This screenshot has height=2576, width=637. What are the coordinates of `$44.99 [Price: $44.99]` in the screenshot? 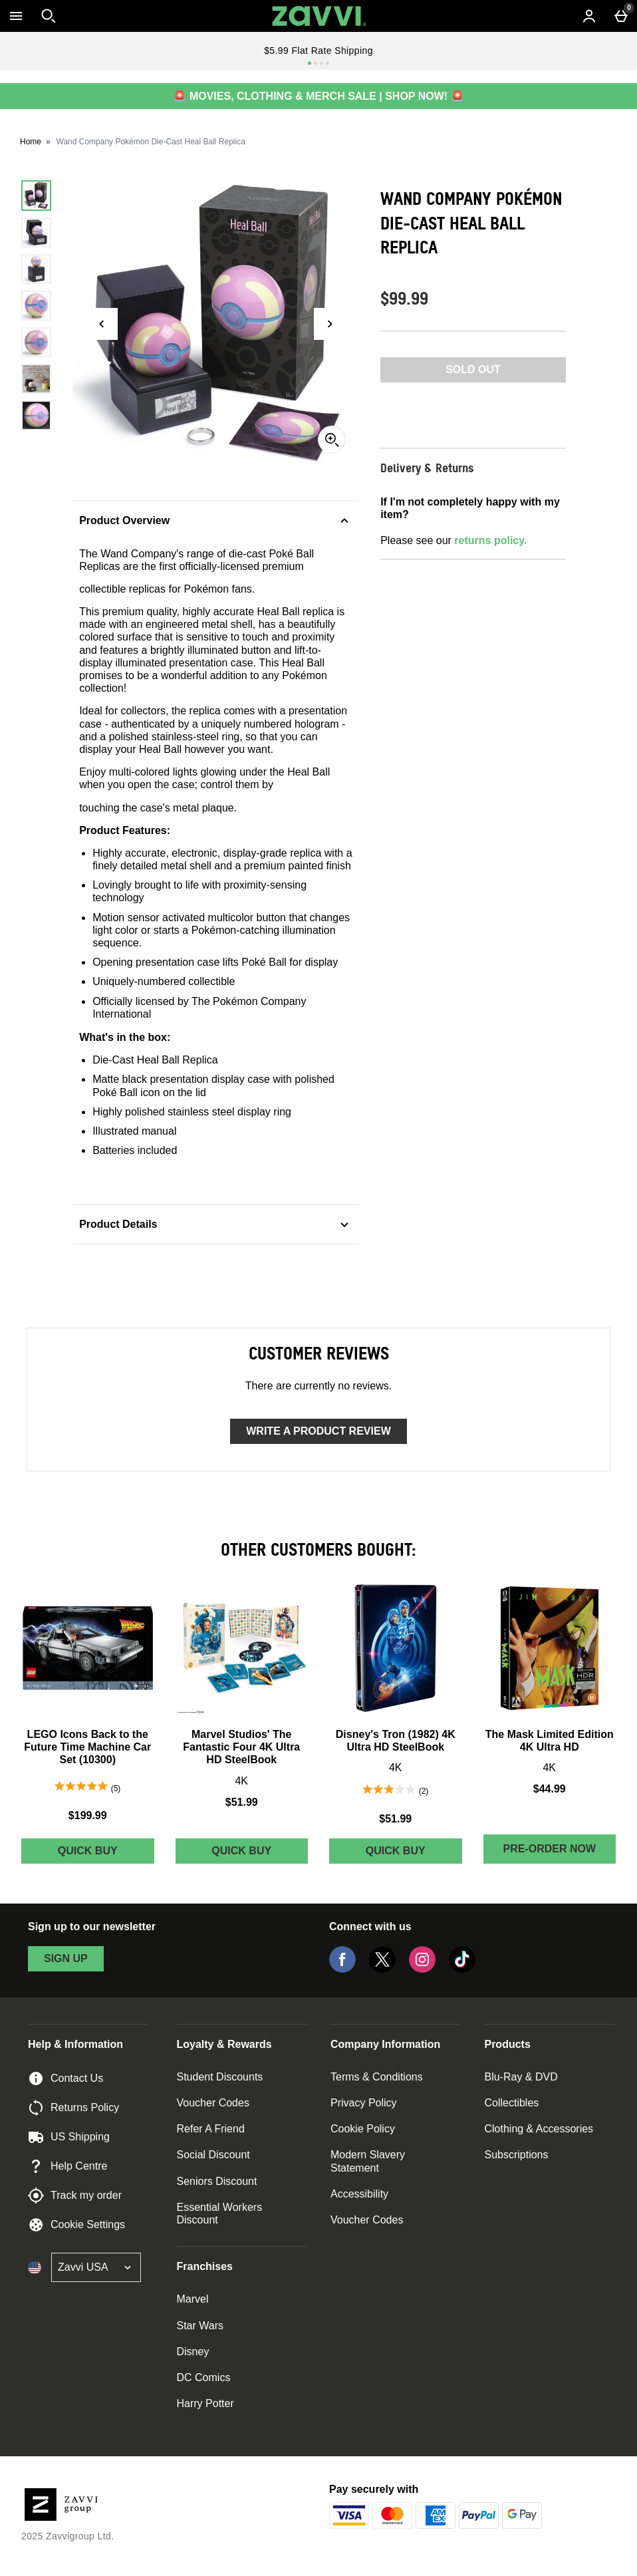 It's located at (549, 1788).